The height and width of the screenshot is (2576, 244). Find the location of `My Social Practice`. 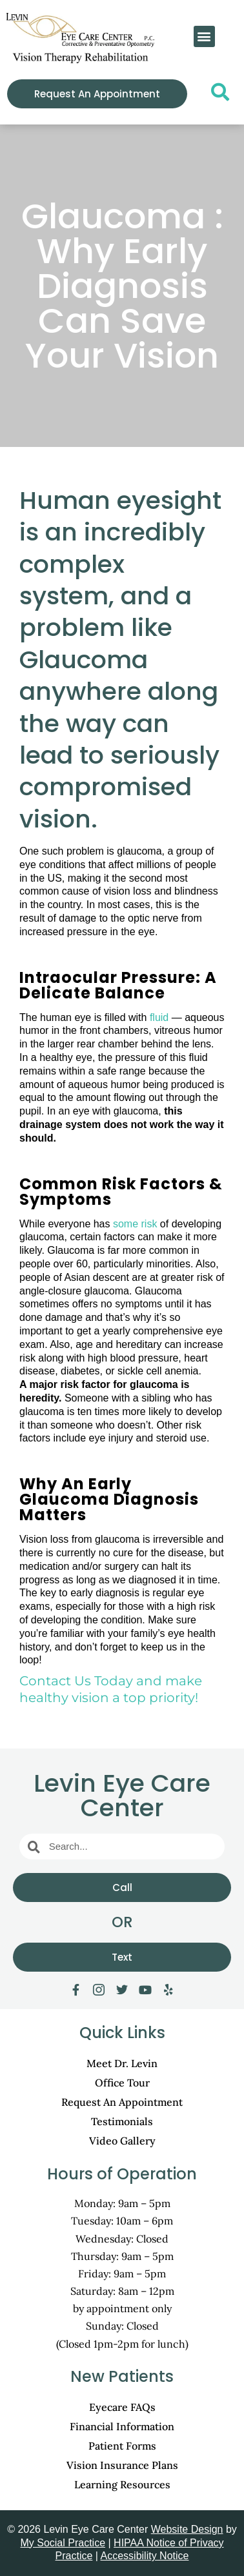

My Social Practice is located at coordinates (62, 2542).